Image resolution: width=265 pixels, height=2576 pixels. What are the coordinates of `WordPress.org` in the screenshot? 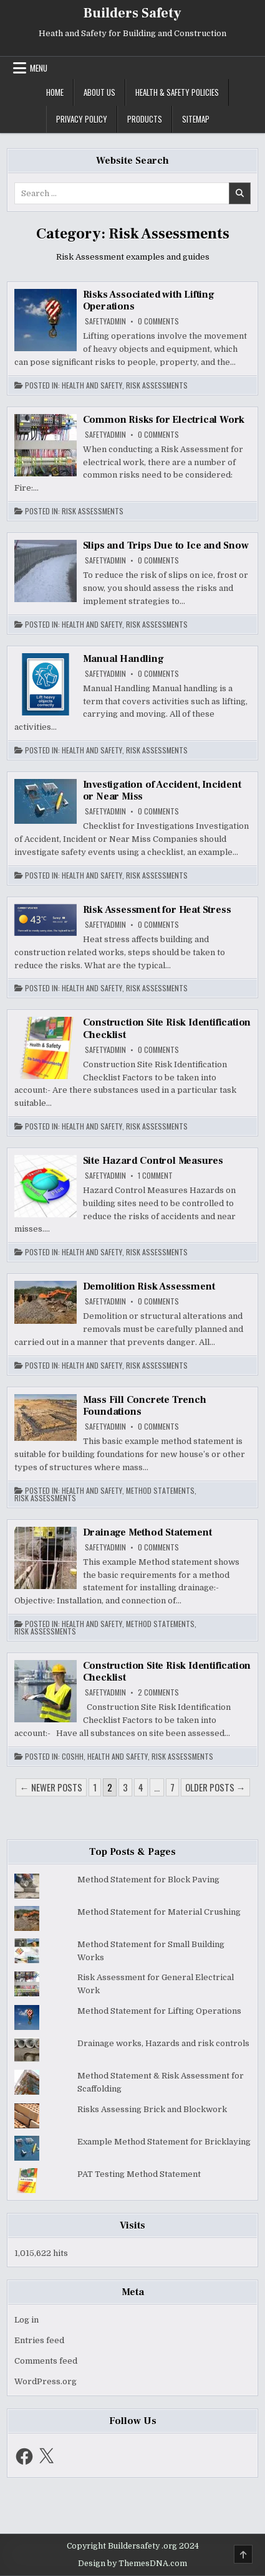 It's located at (45, 2381).